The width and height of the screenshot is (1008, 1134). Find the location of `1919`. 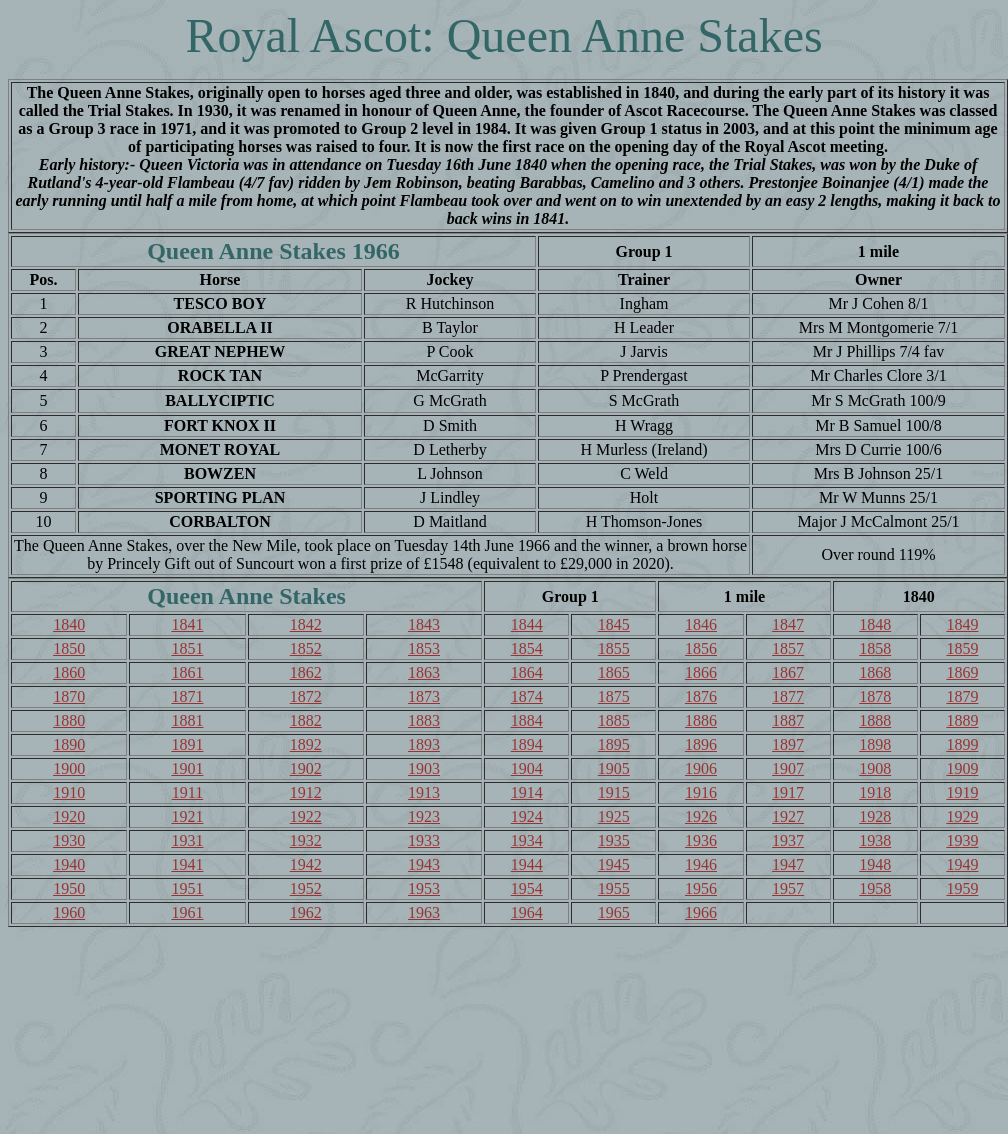

1919 is located at coordinates (962, 792).